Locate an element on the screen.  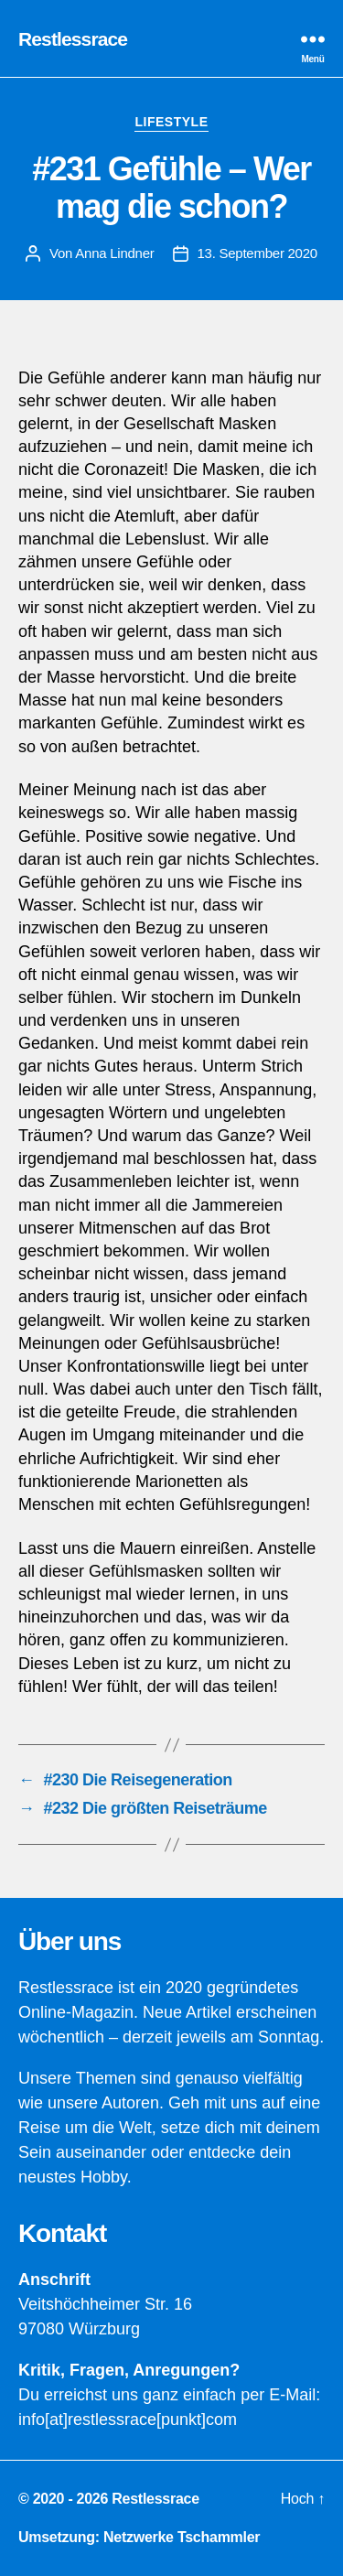
Anna Lindner is located at coordinates (114, 253).